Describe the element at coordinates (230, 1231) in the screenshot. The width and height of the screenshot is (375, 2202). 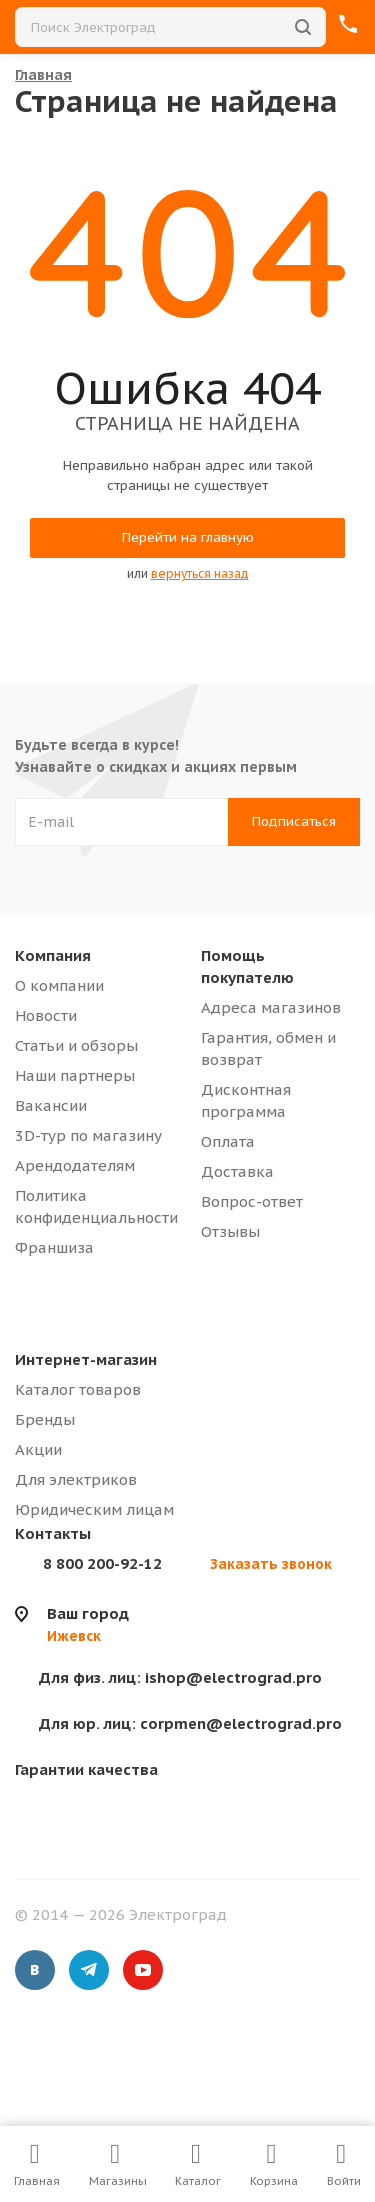
I see `Отзывы` at that location.